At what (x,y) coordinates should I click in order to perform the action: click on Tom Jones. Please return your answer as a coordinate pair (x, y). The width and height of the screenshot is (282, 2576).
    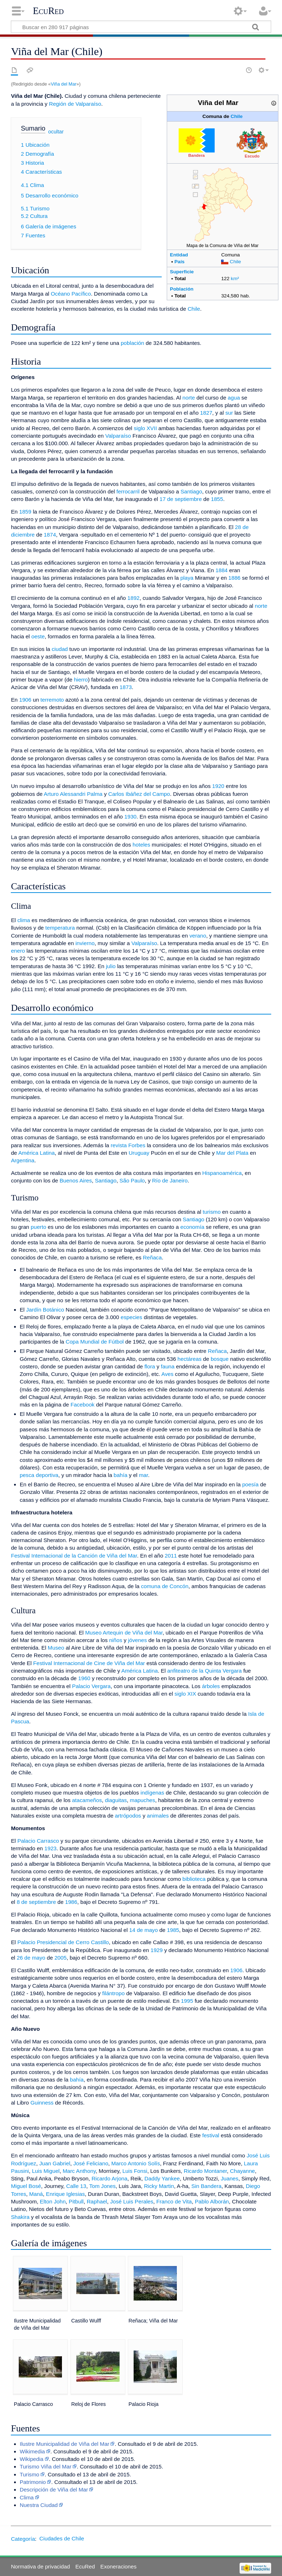
    Looking at the image, I should click on (102, 2186).